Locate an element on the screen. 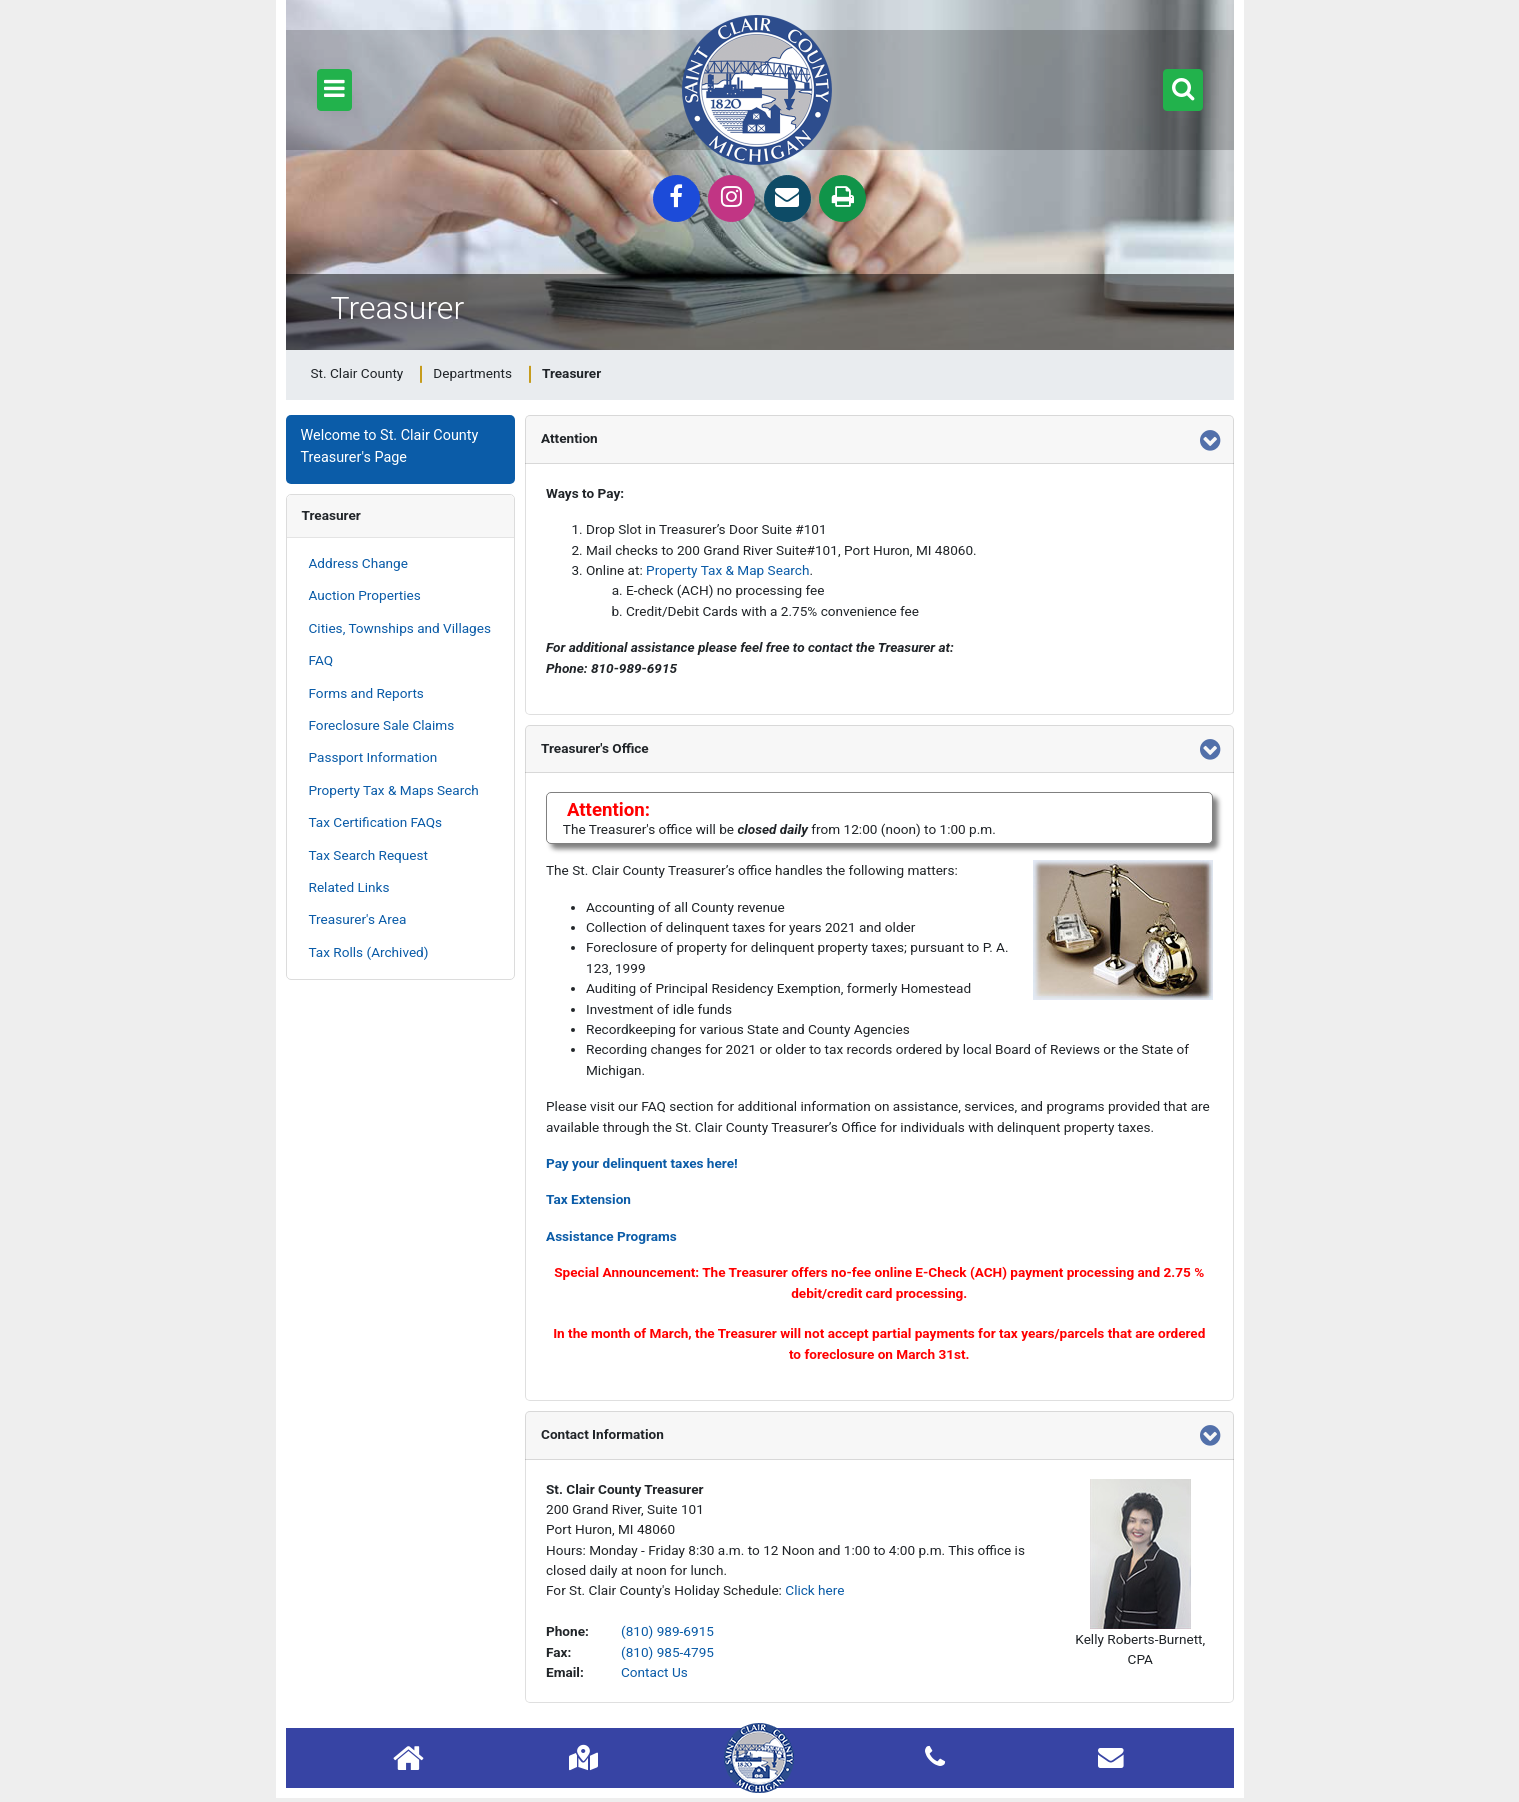 The width and height of the screenshot is (1519, 1802). Contact Us is located at coordinates (654, 1672).